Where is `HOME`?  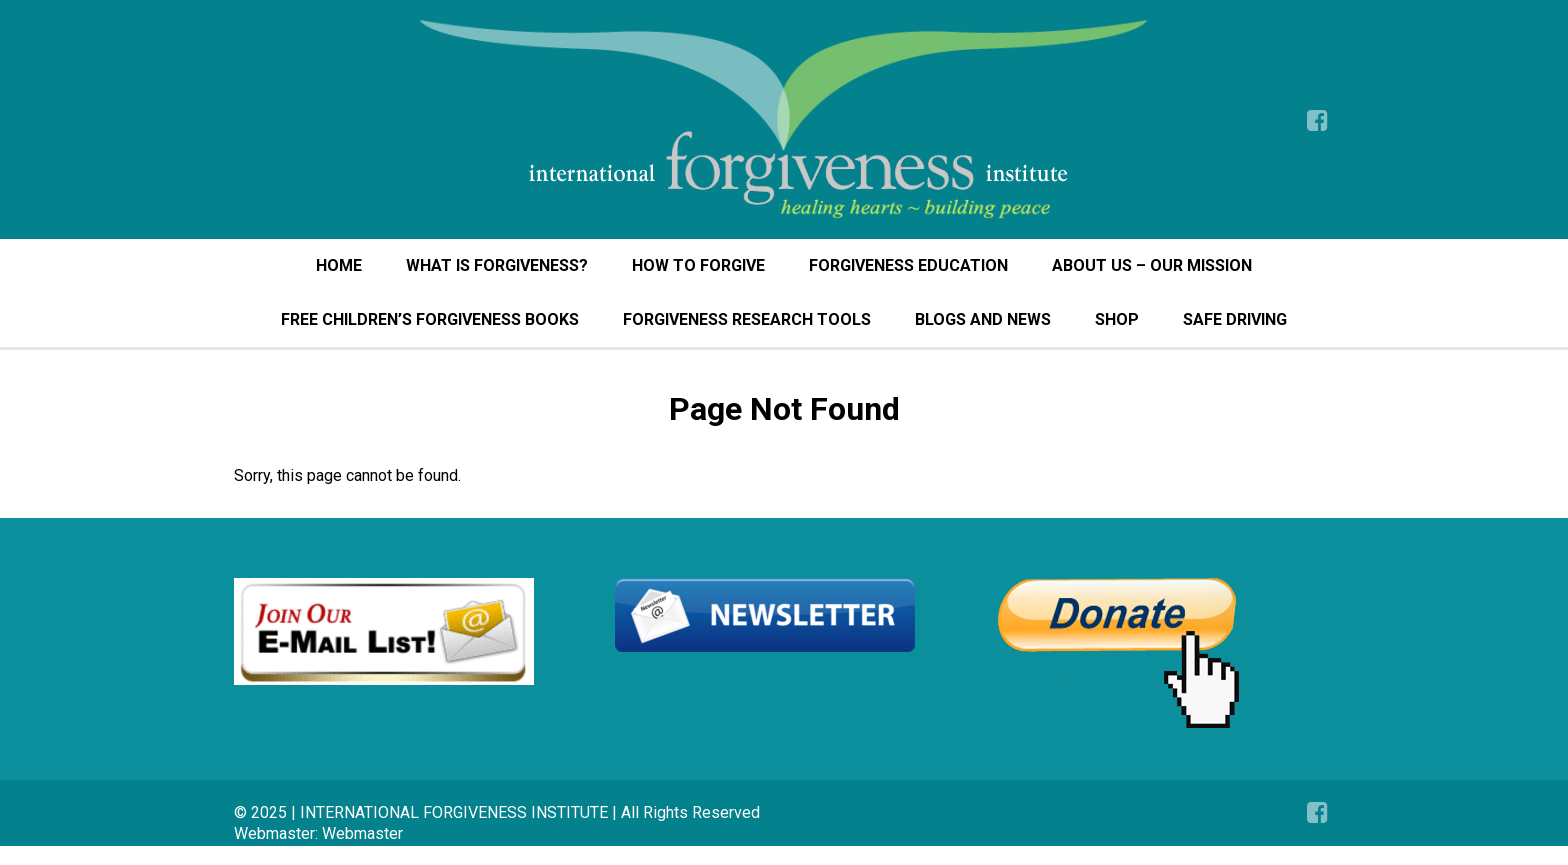
HOME is located at coordinates (339, 265).